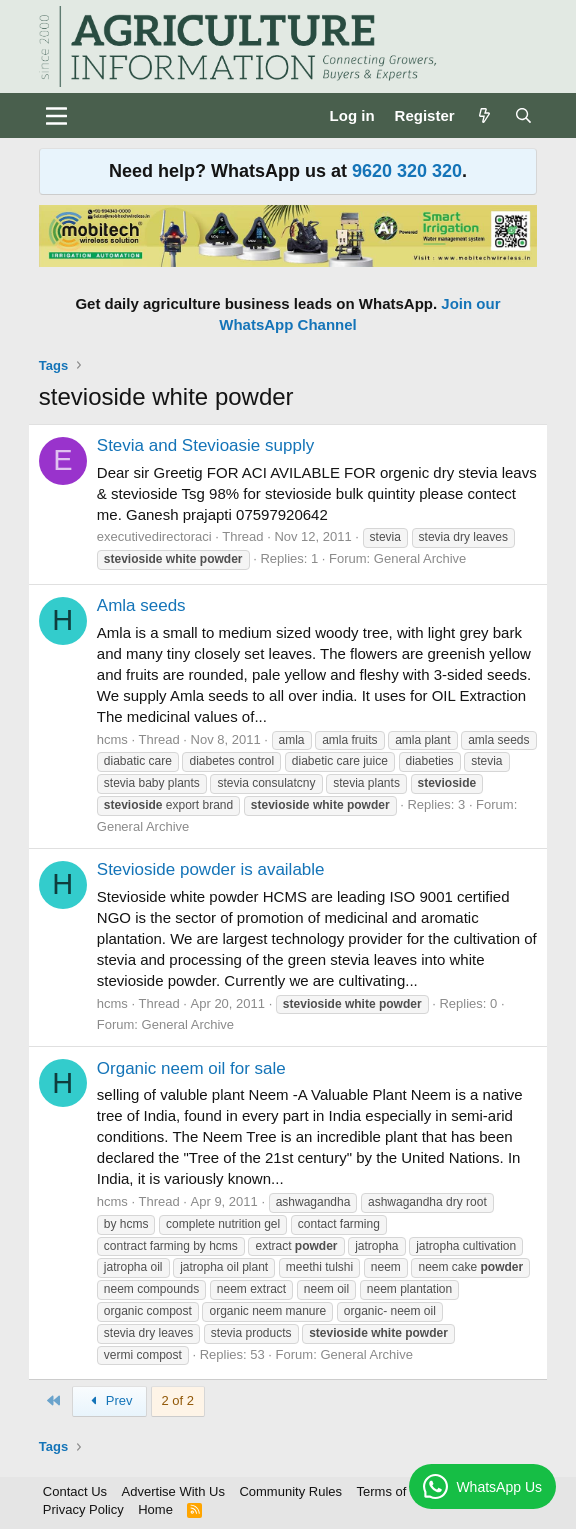 Image resolution: width=576 pixels, height=1529 pixels. What do you see at coordinates (173, 1491) in the screenshot?
I see `Advertise With Us` at bounding box center [173, 1491].